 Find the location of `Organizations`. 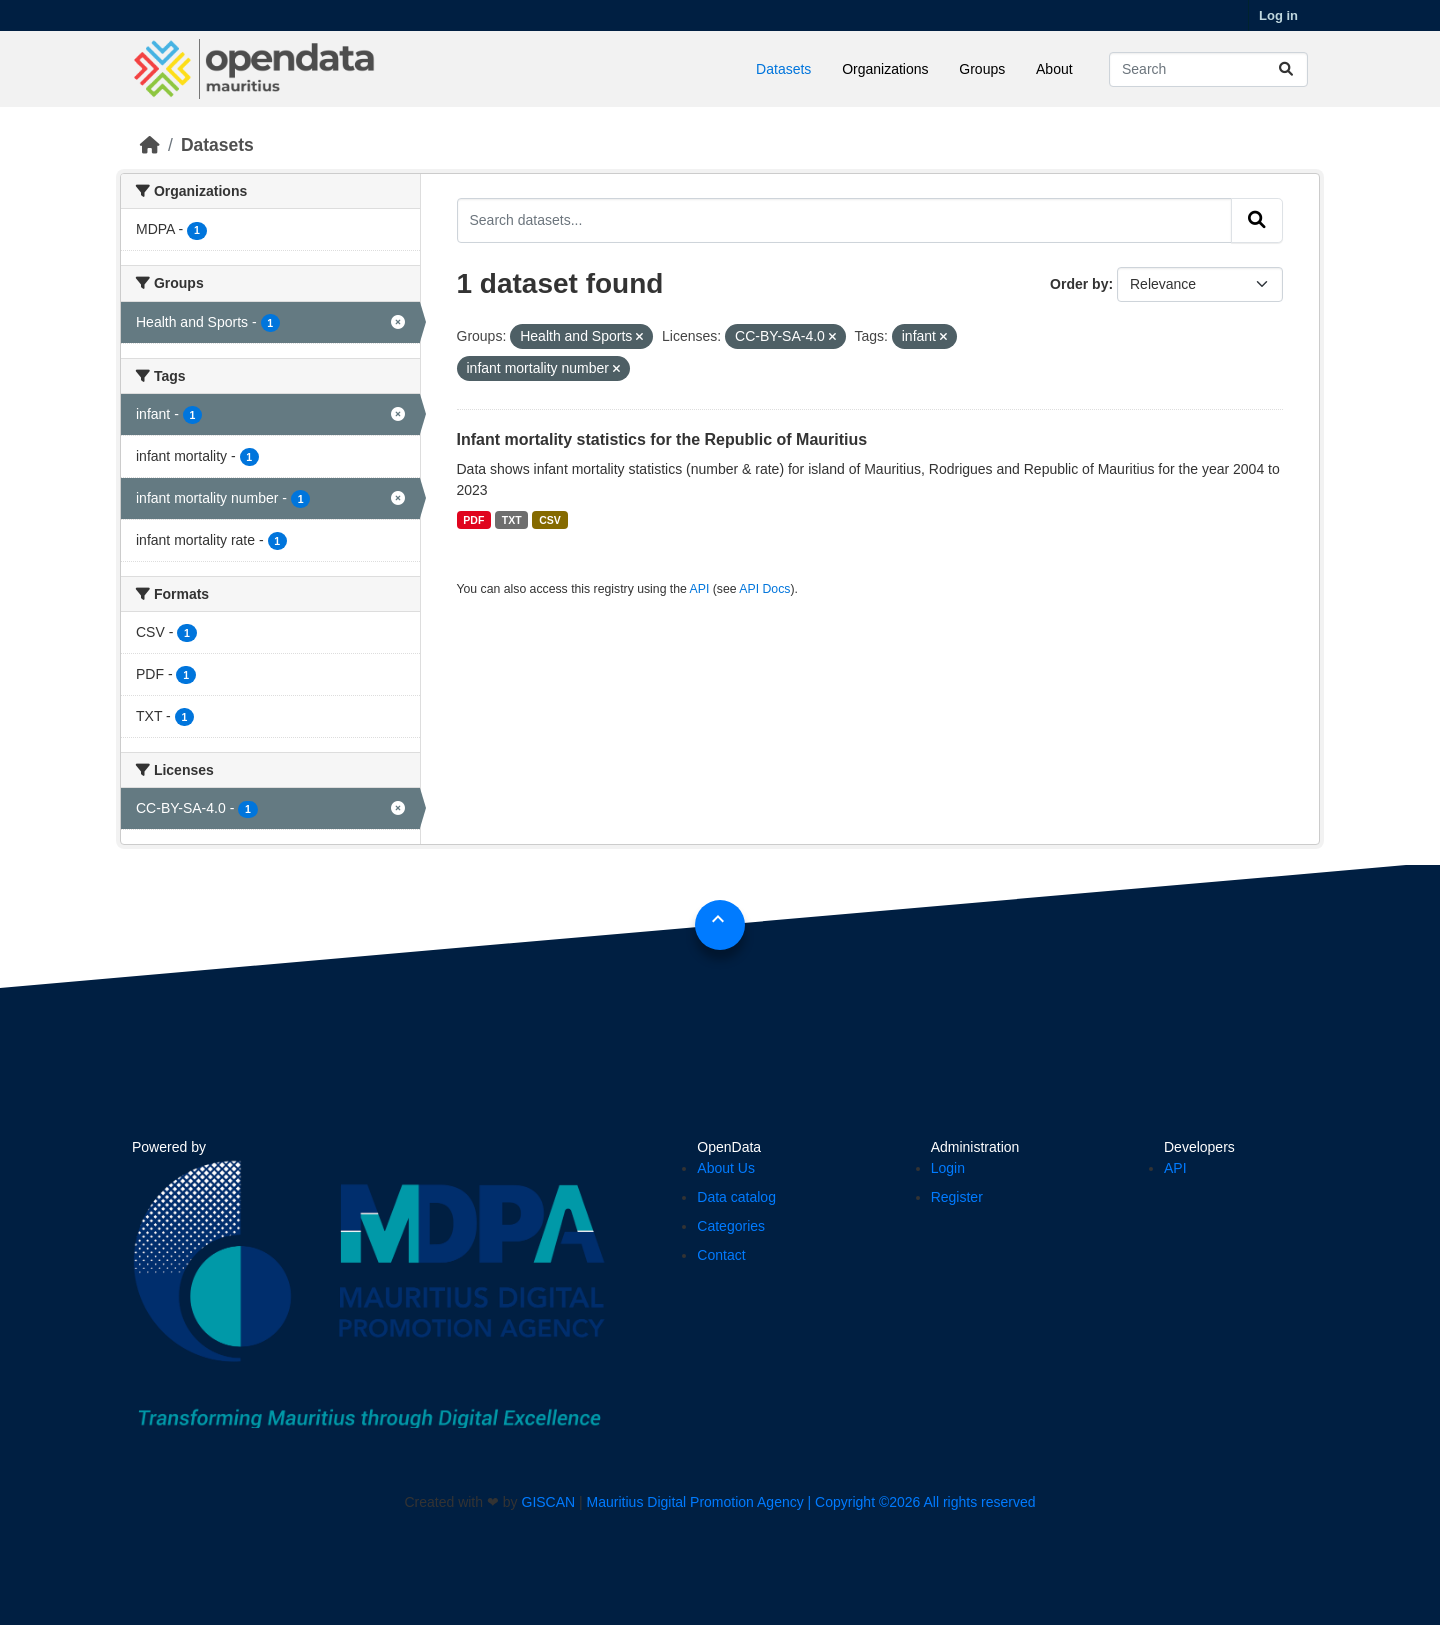

Organizations is located at coordinates (885, 69).